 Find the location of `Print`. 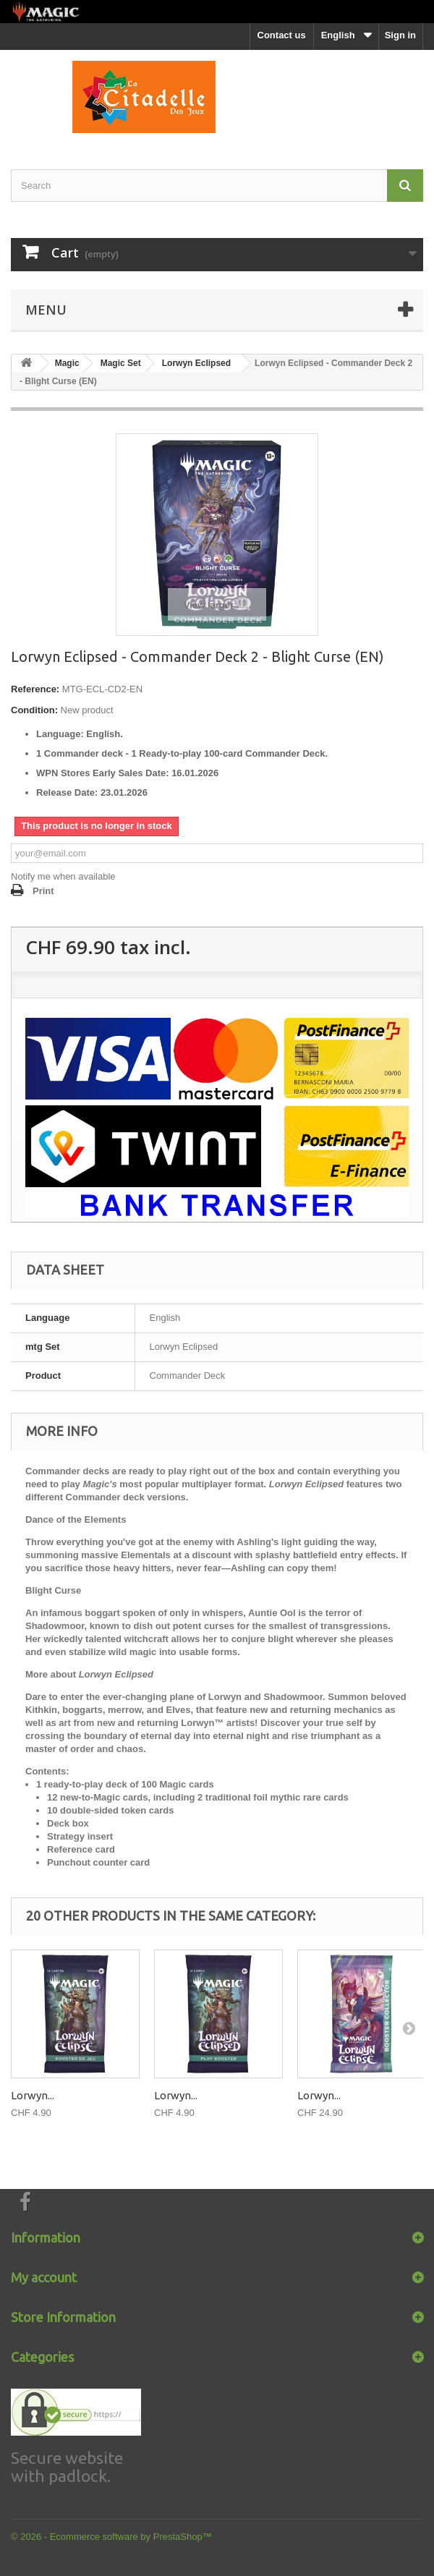

Print is located at coordinates (43, 890).